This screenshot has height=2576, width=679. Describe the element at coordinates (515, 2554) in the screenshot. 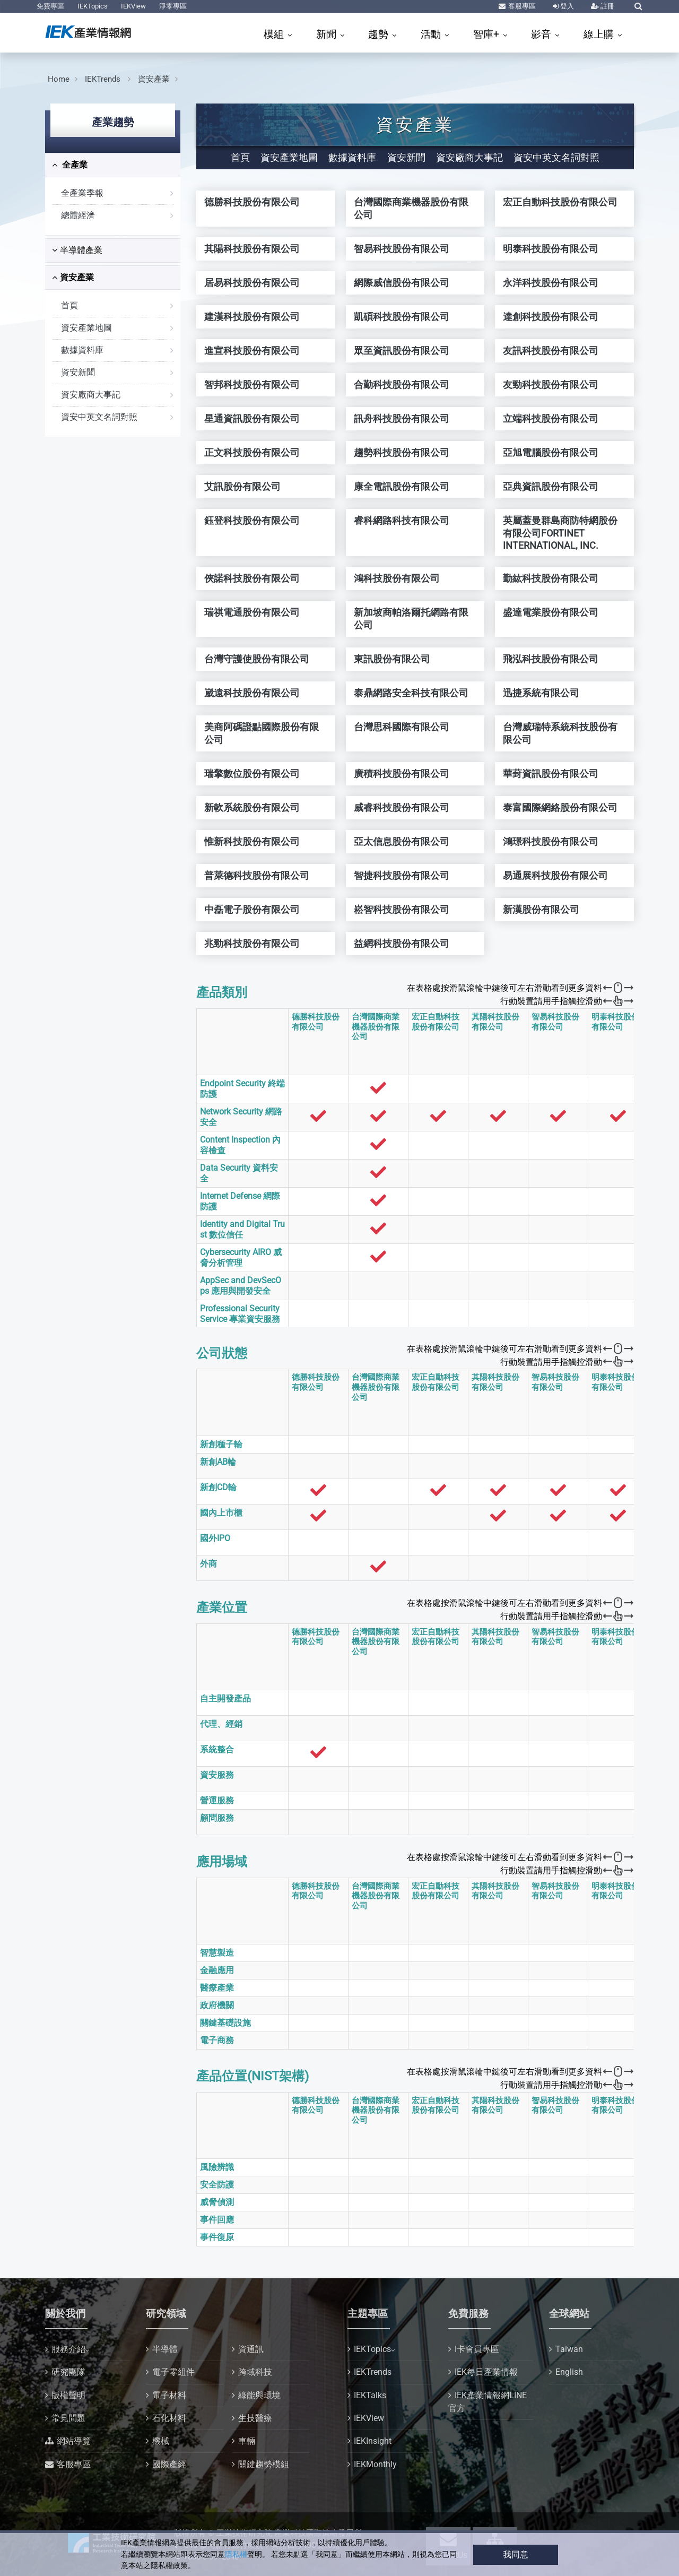

I see `我同意` at that location.